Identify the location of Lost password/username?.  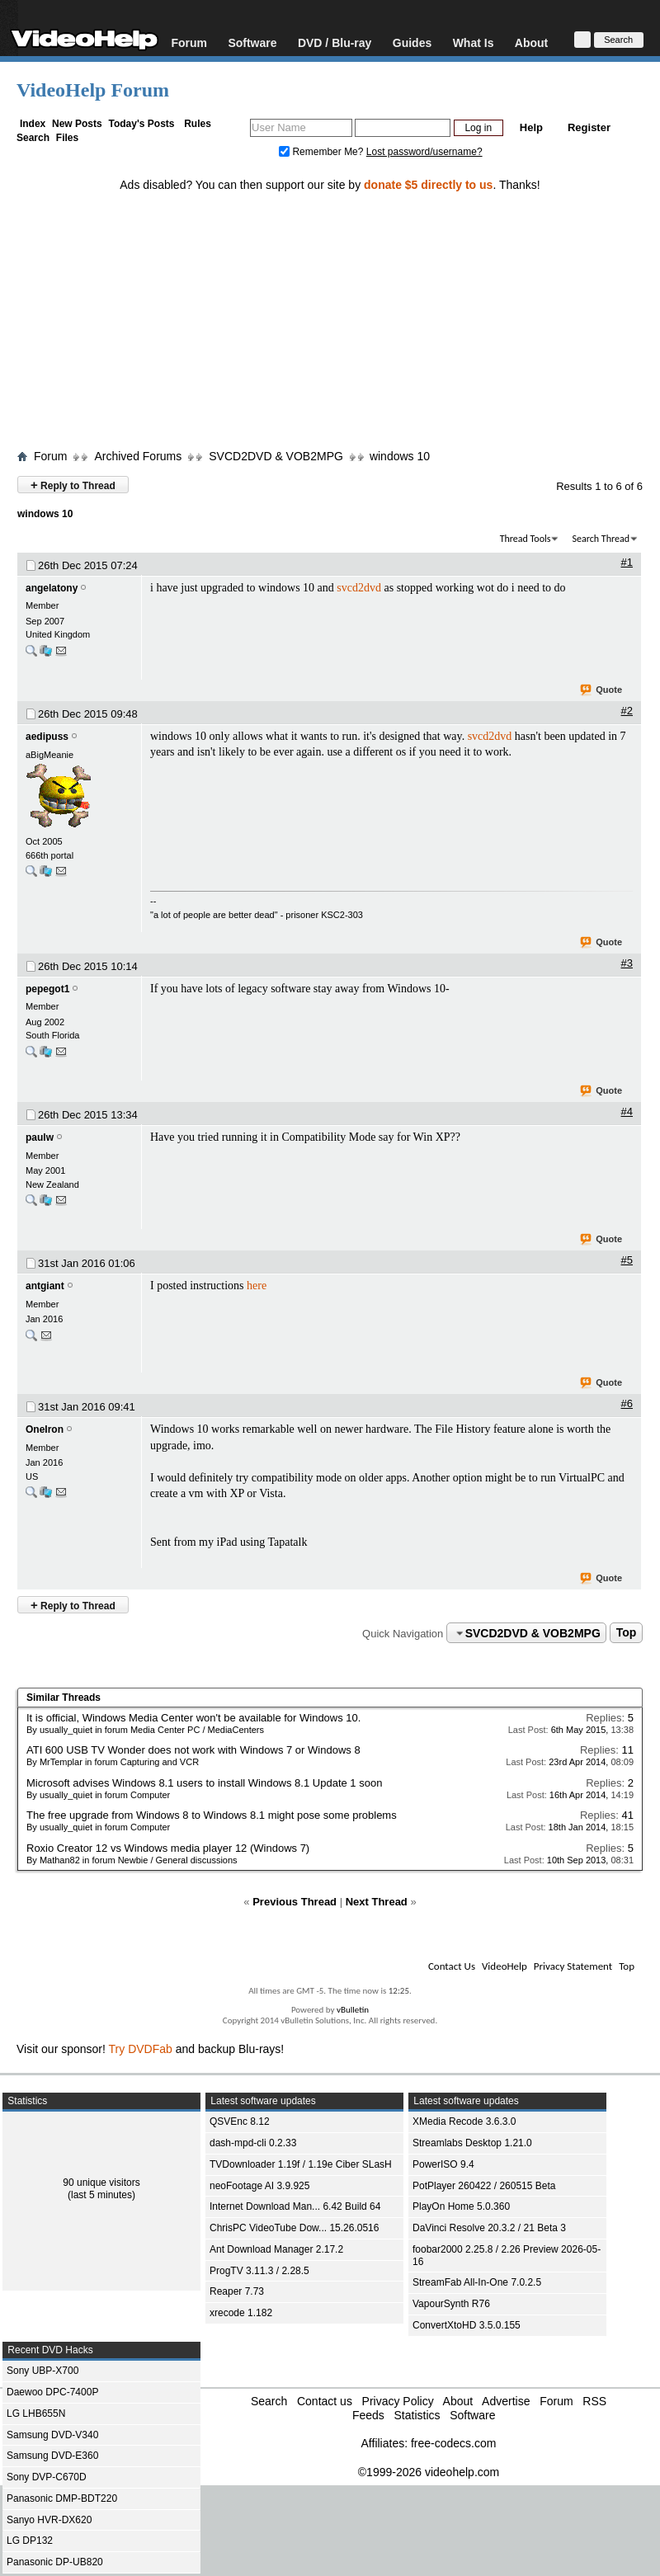
(424, 152).